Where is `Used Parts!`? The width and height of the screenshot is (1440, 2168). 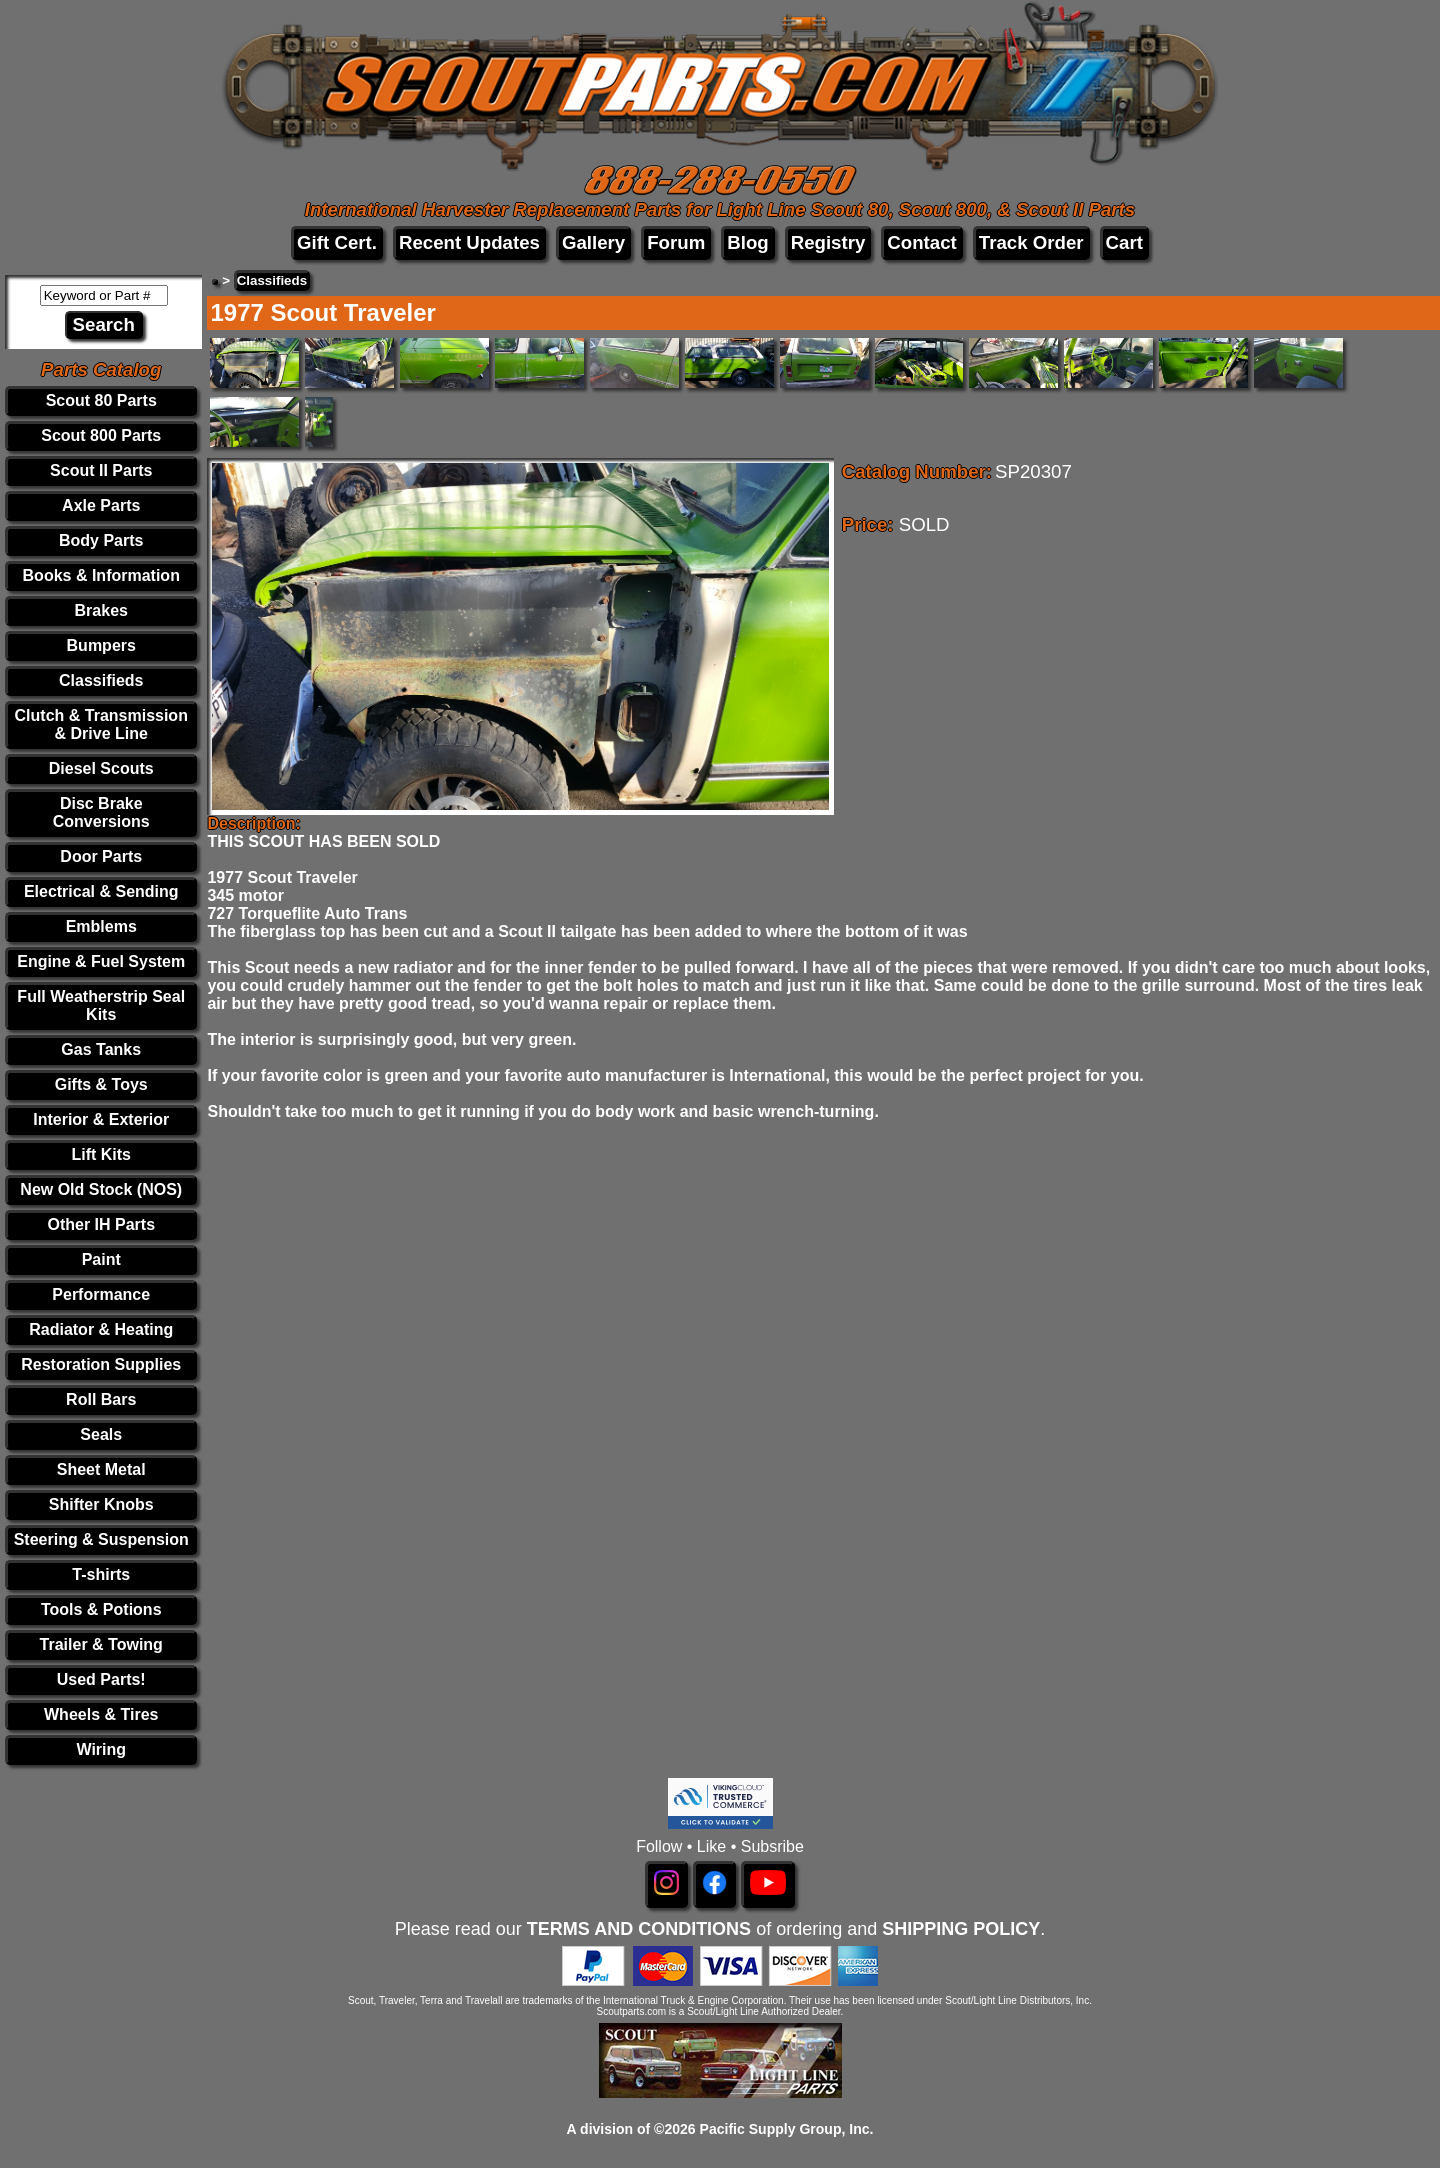
Used Parts! is located at coordinates (101, 1679).